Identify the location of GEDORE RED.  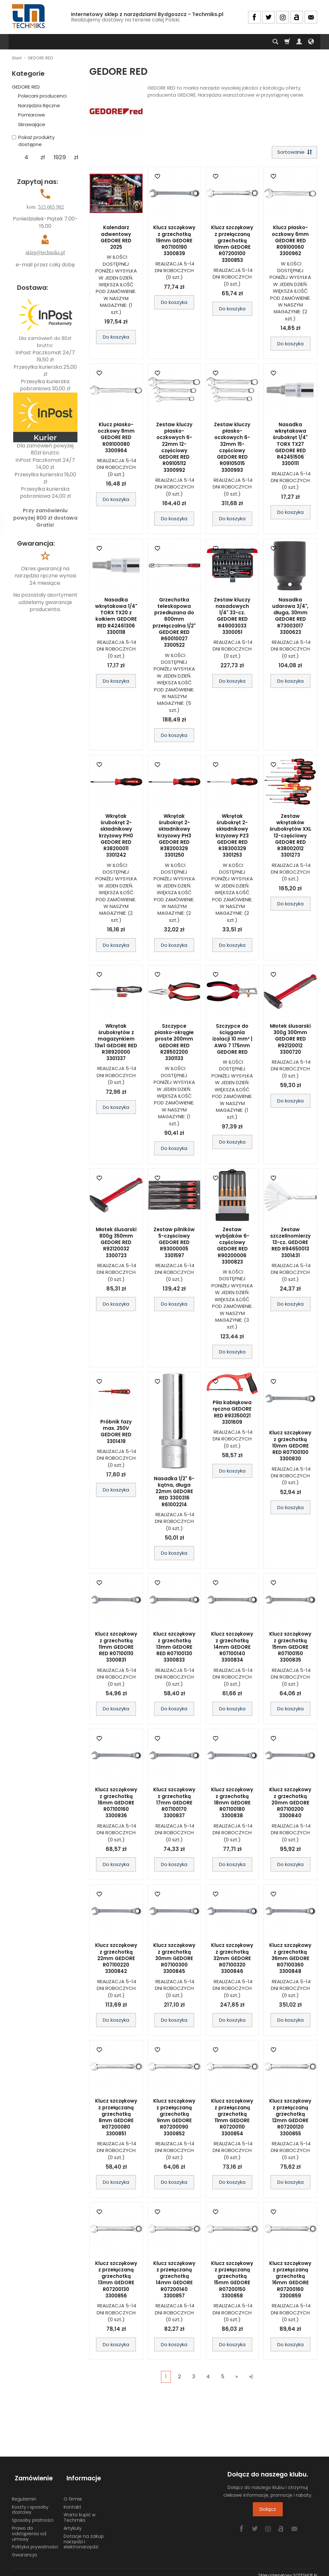
(26, 86).